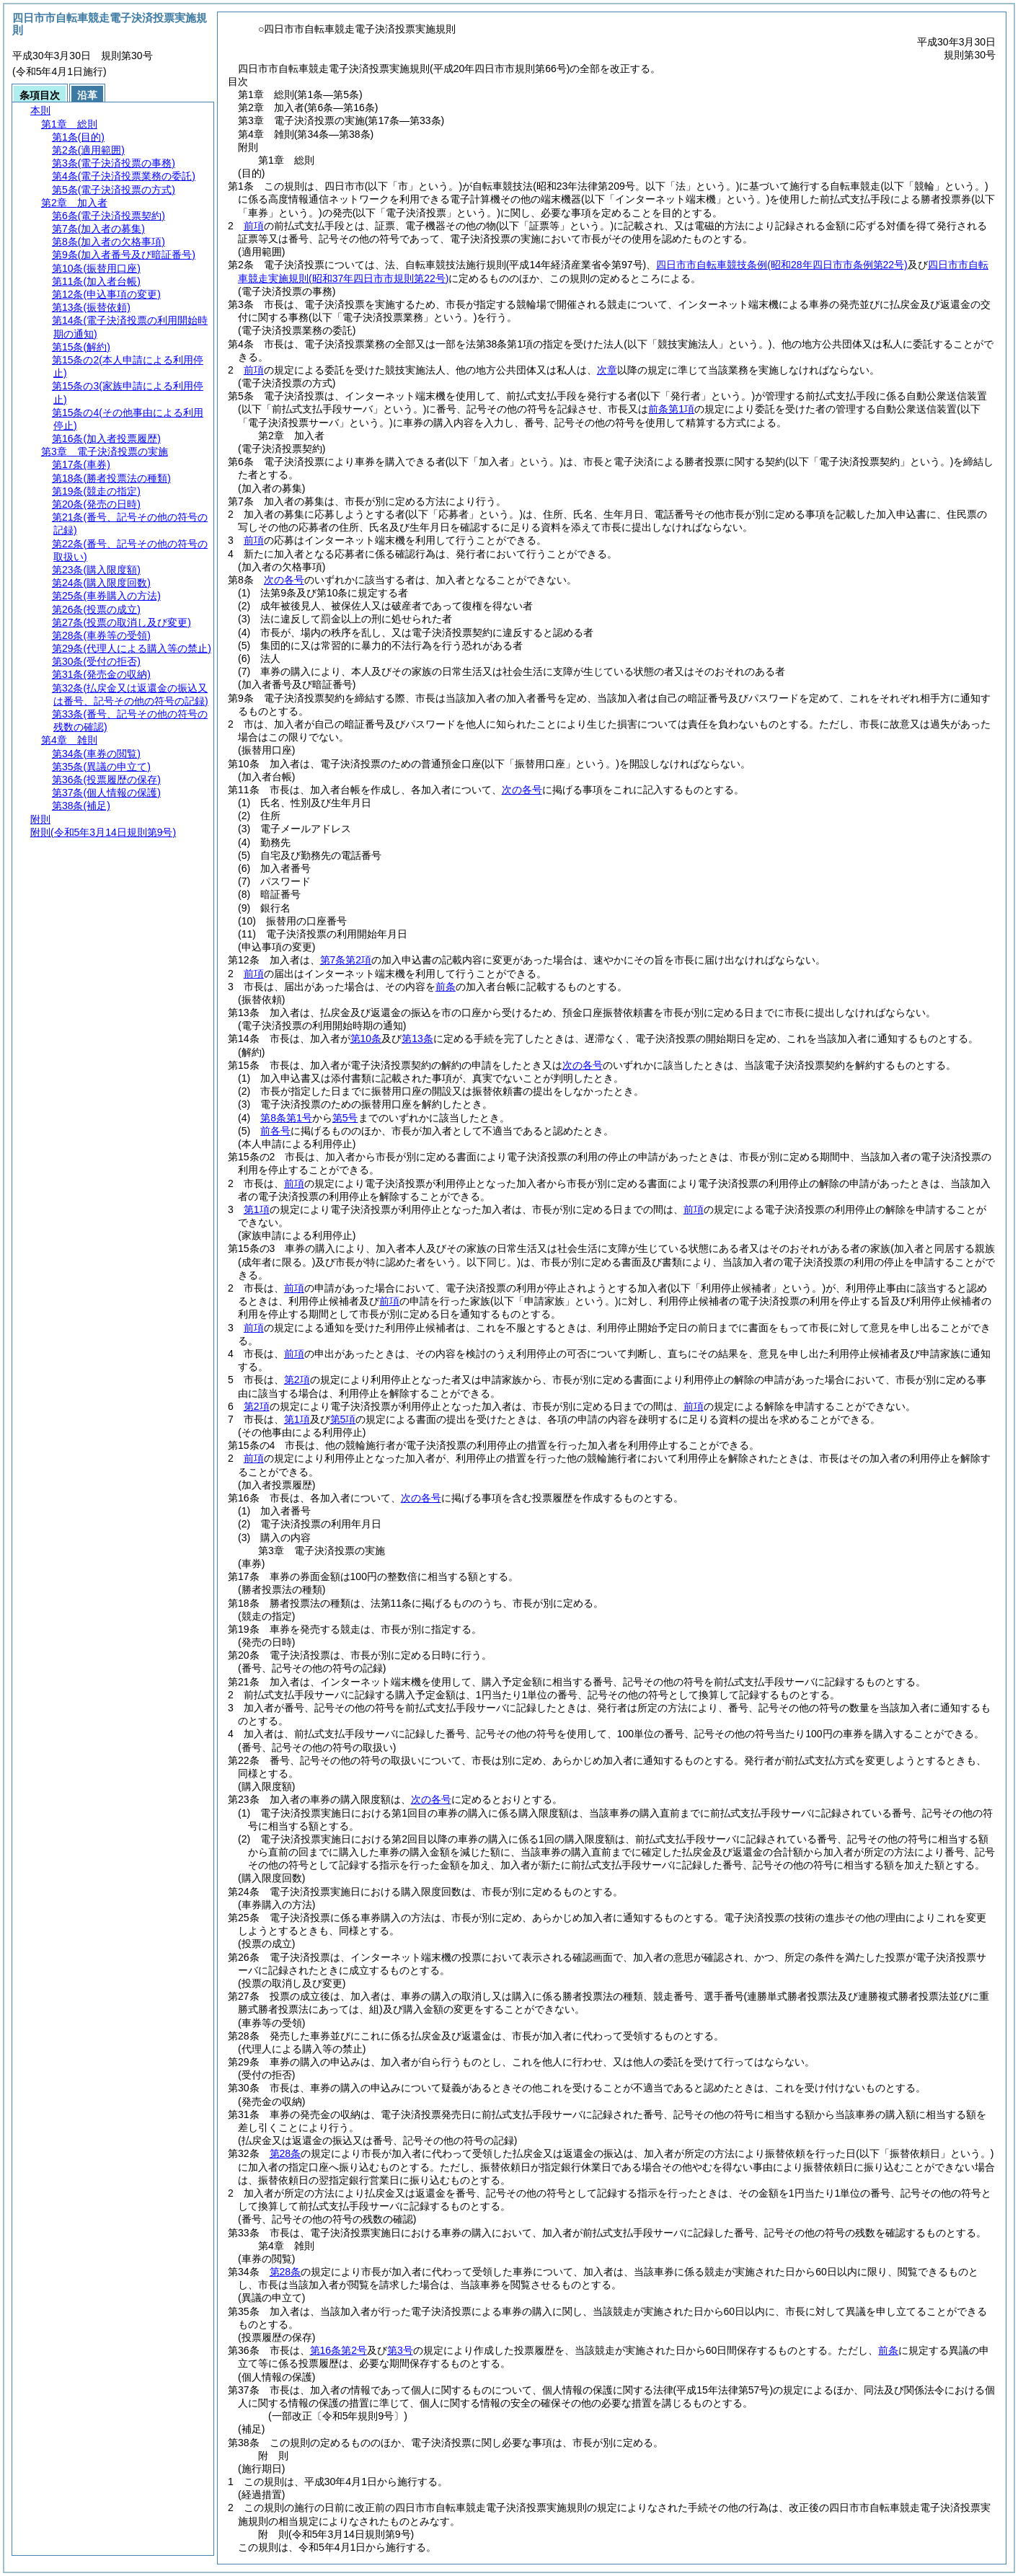 The image size is (1018, 2576). What do you see at coordinates (286, 1118) in the screenshot?
I see `第8条第1号` at bounding box center [286, 1118].